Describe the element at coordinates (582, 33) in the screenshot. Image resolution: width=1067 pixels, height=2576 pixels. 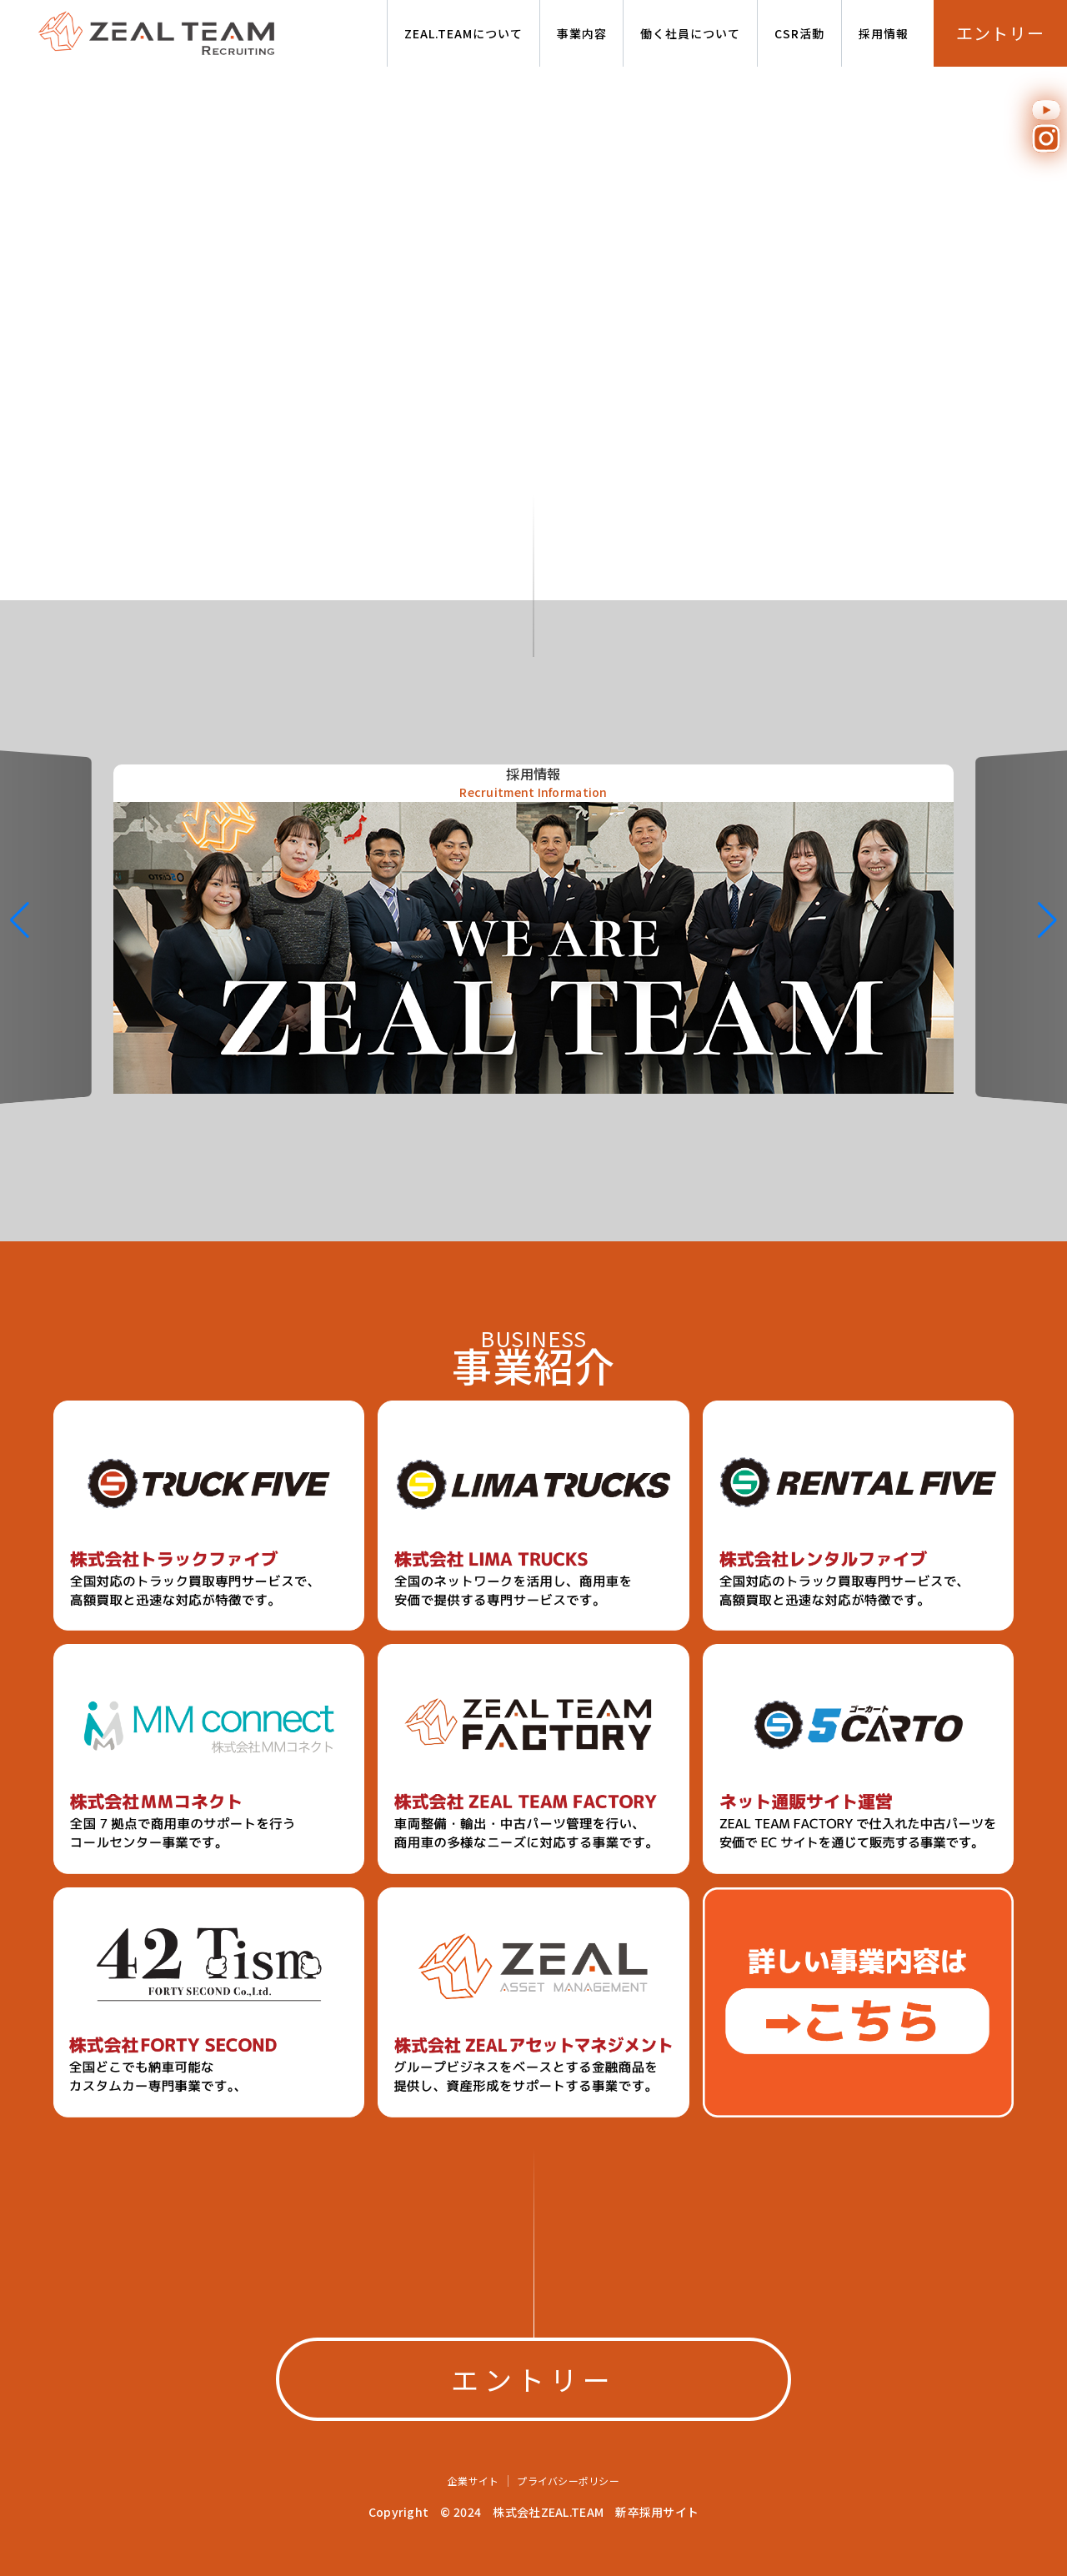
I see `事業内容` at that location.